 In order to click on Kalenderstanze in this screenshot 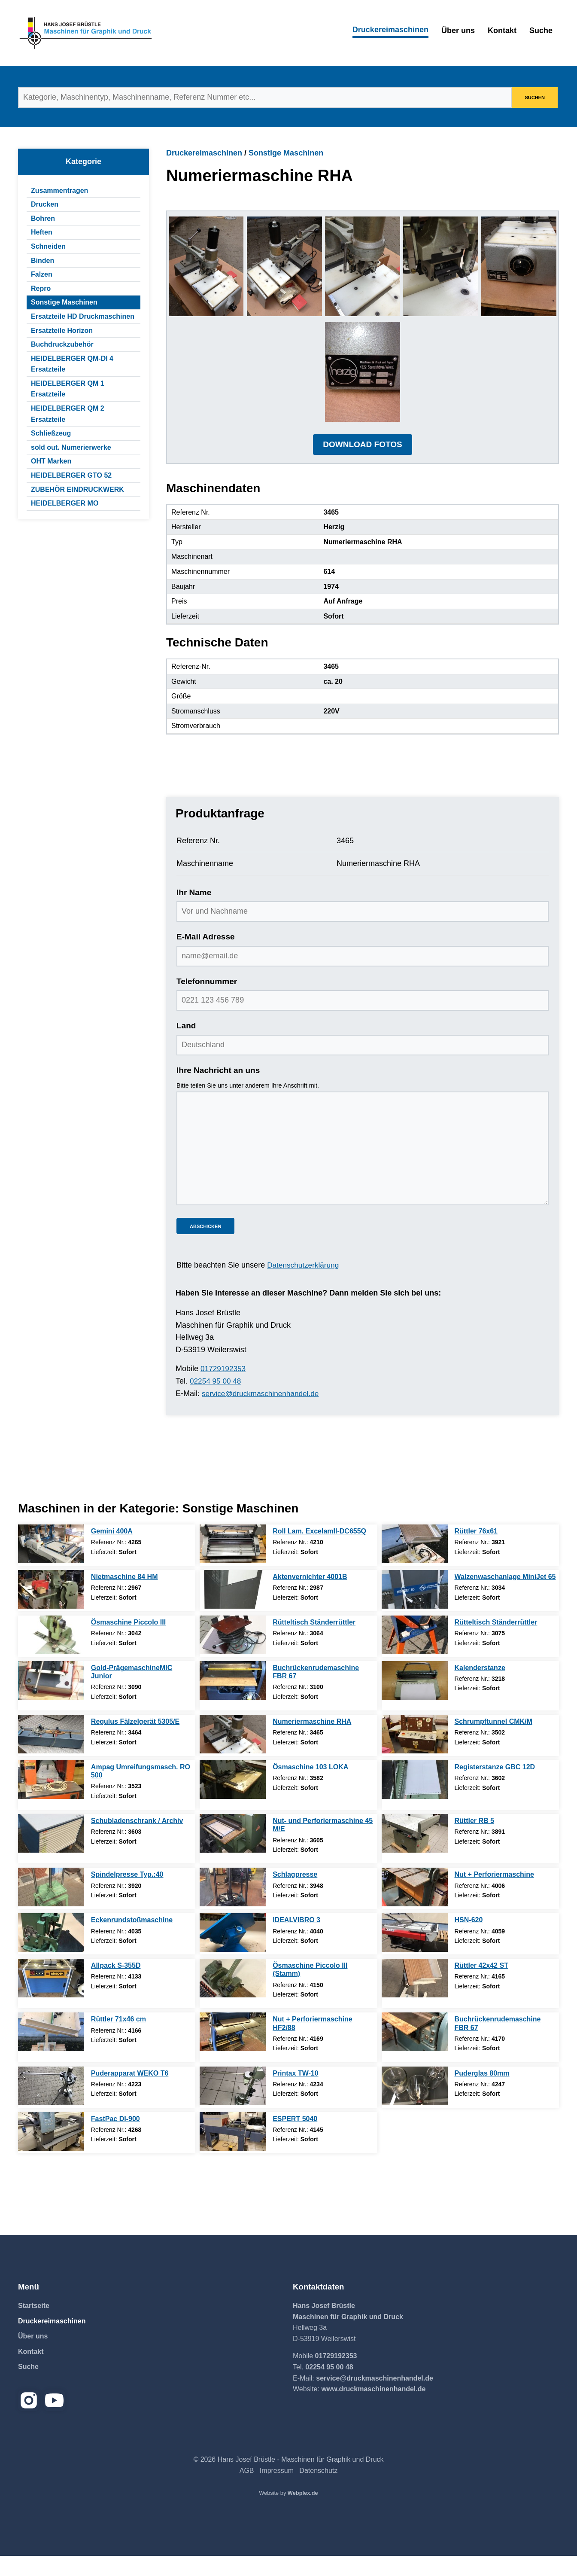, I will do `click(480, 1688)`.